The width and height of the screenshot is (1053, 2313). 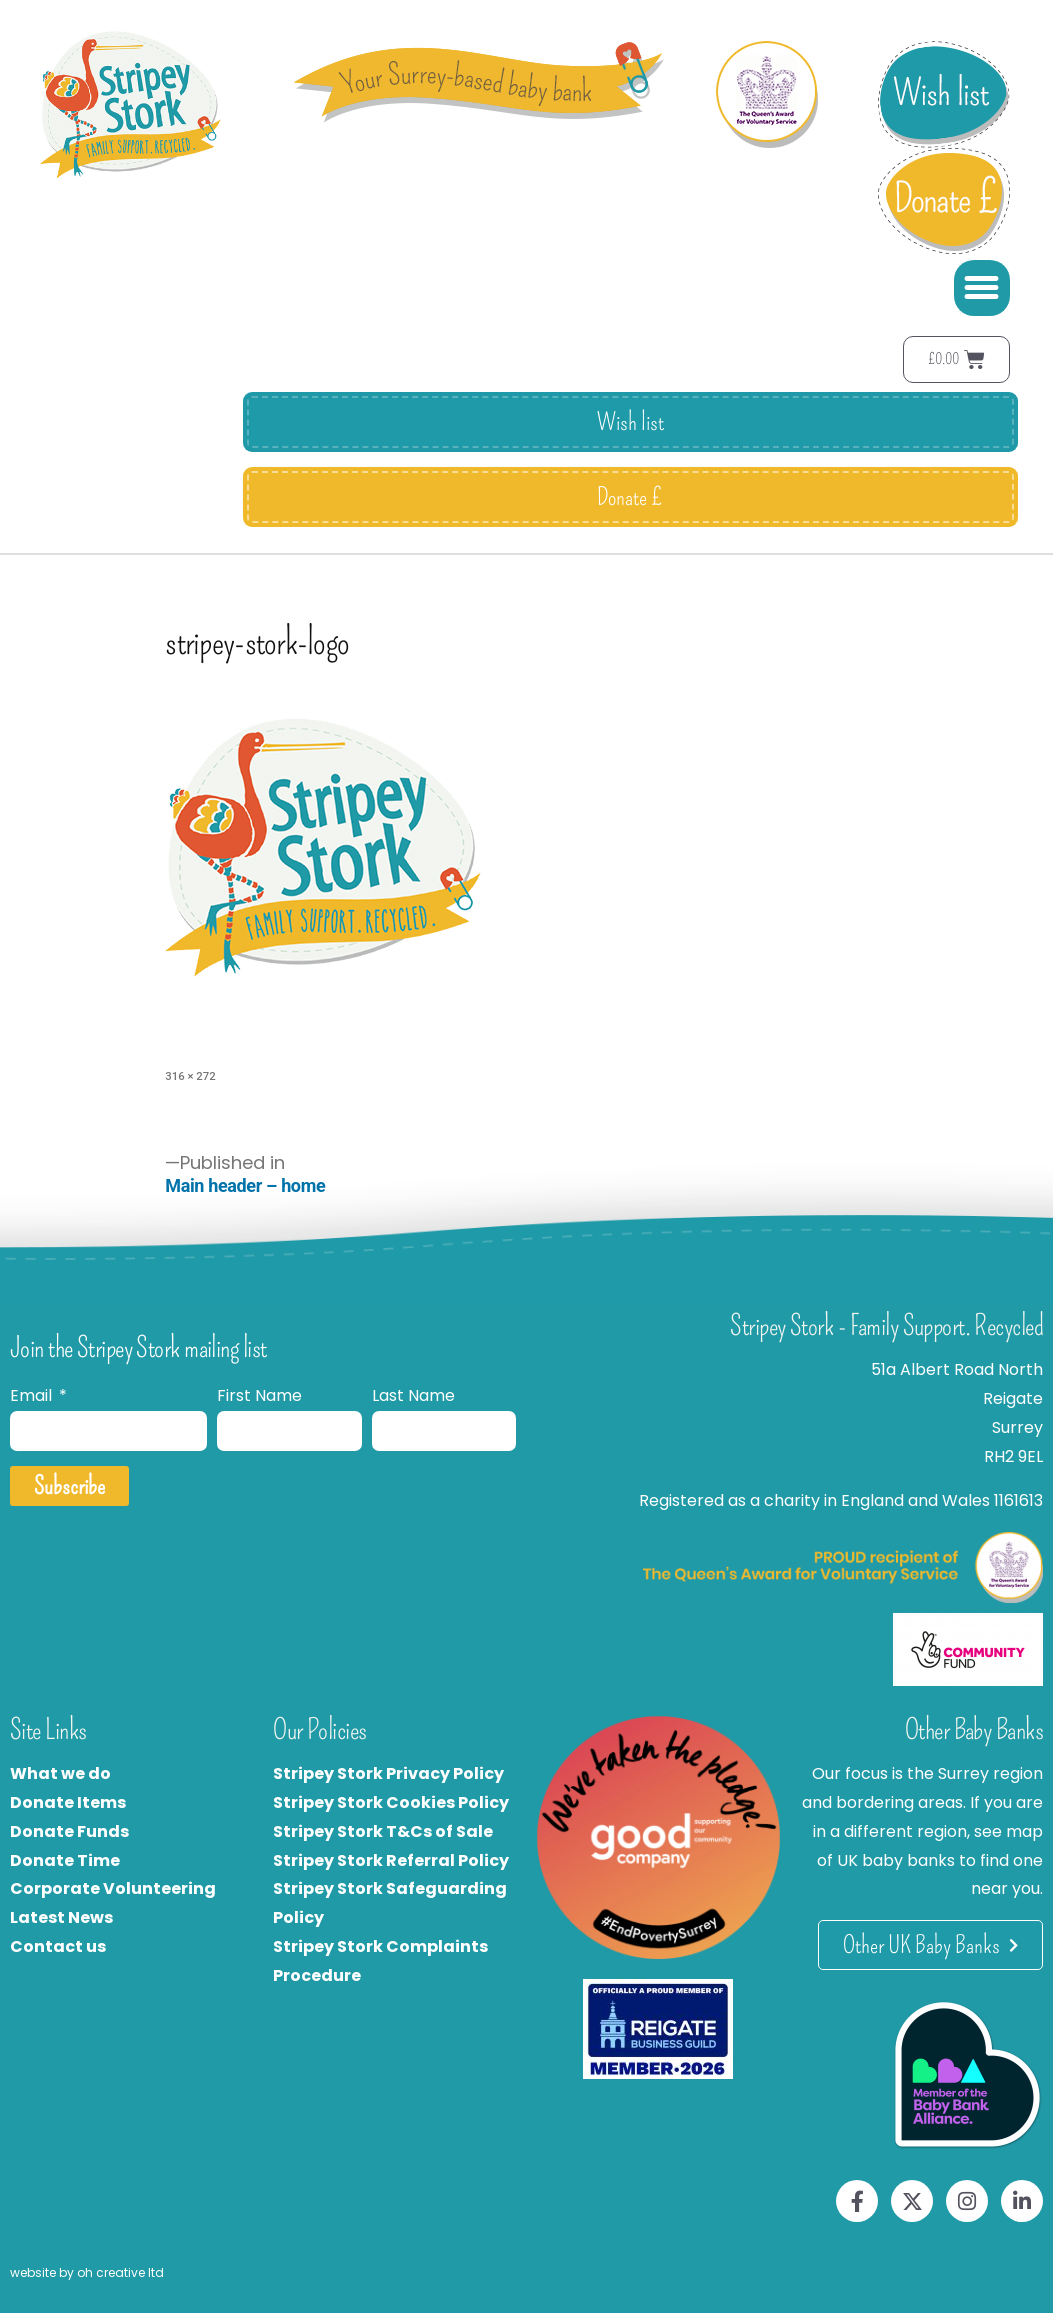 I want to click on tripey Stork Referral Policy, so click(x=396, y=1860).